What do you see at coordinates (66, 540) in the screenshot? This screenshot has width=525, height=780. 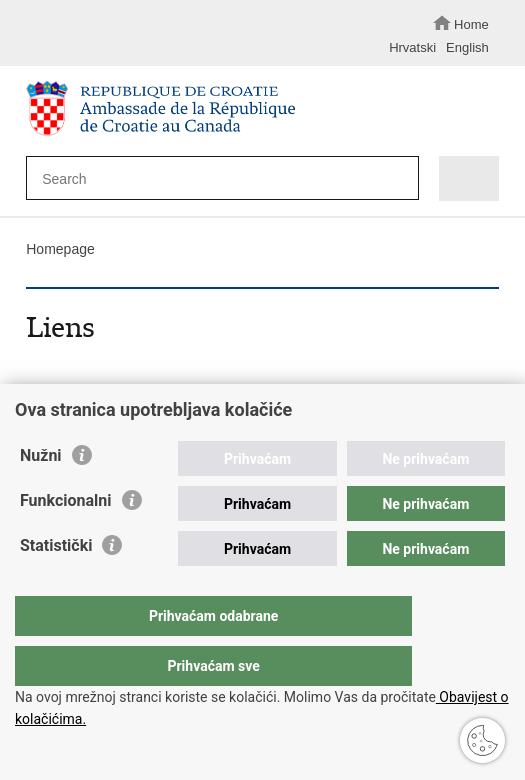 I see `Funkcionalni` at bounding box center [66, 540].